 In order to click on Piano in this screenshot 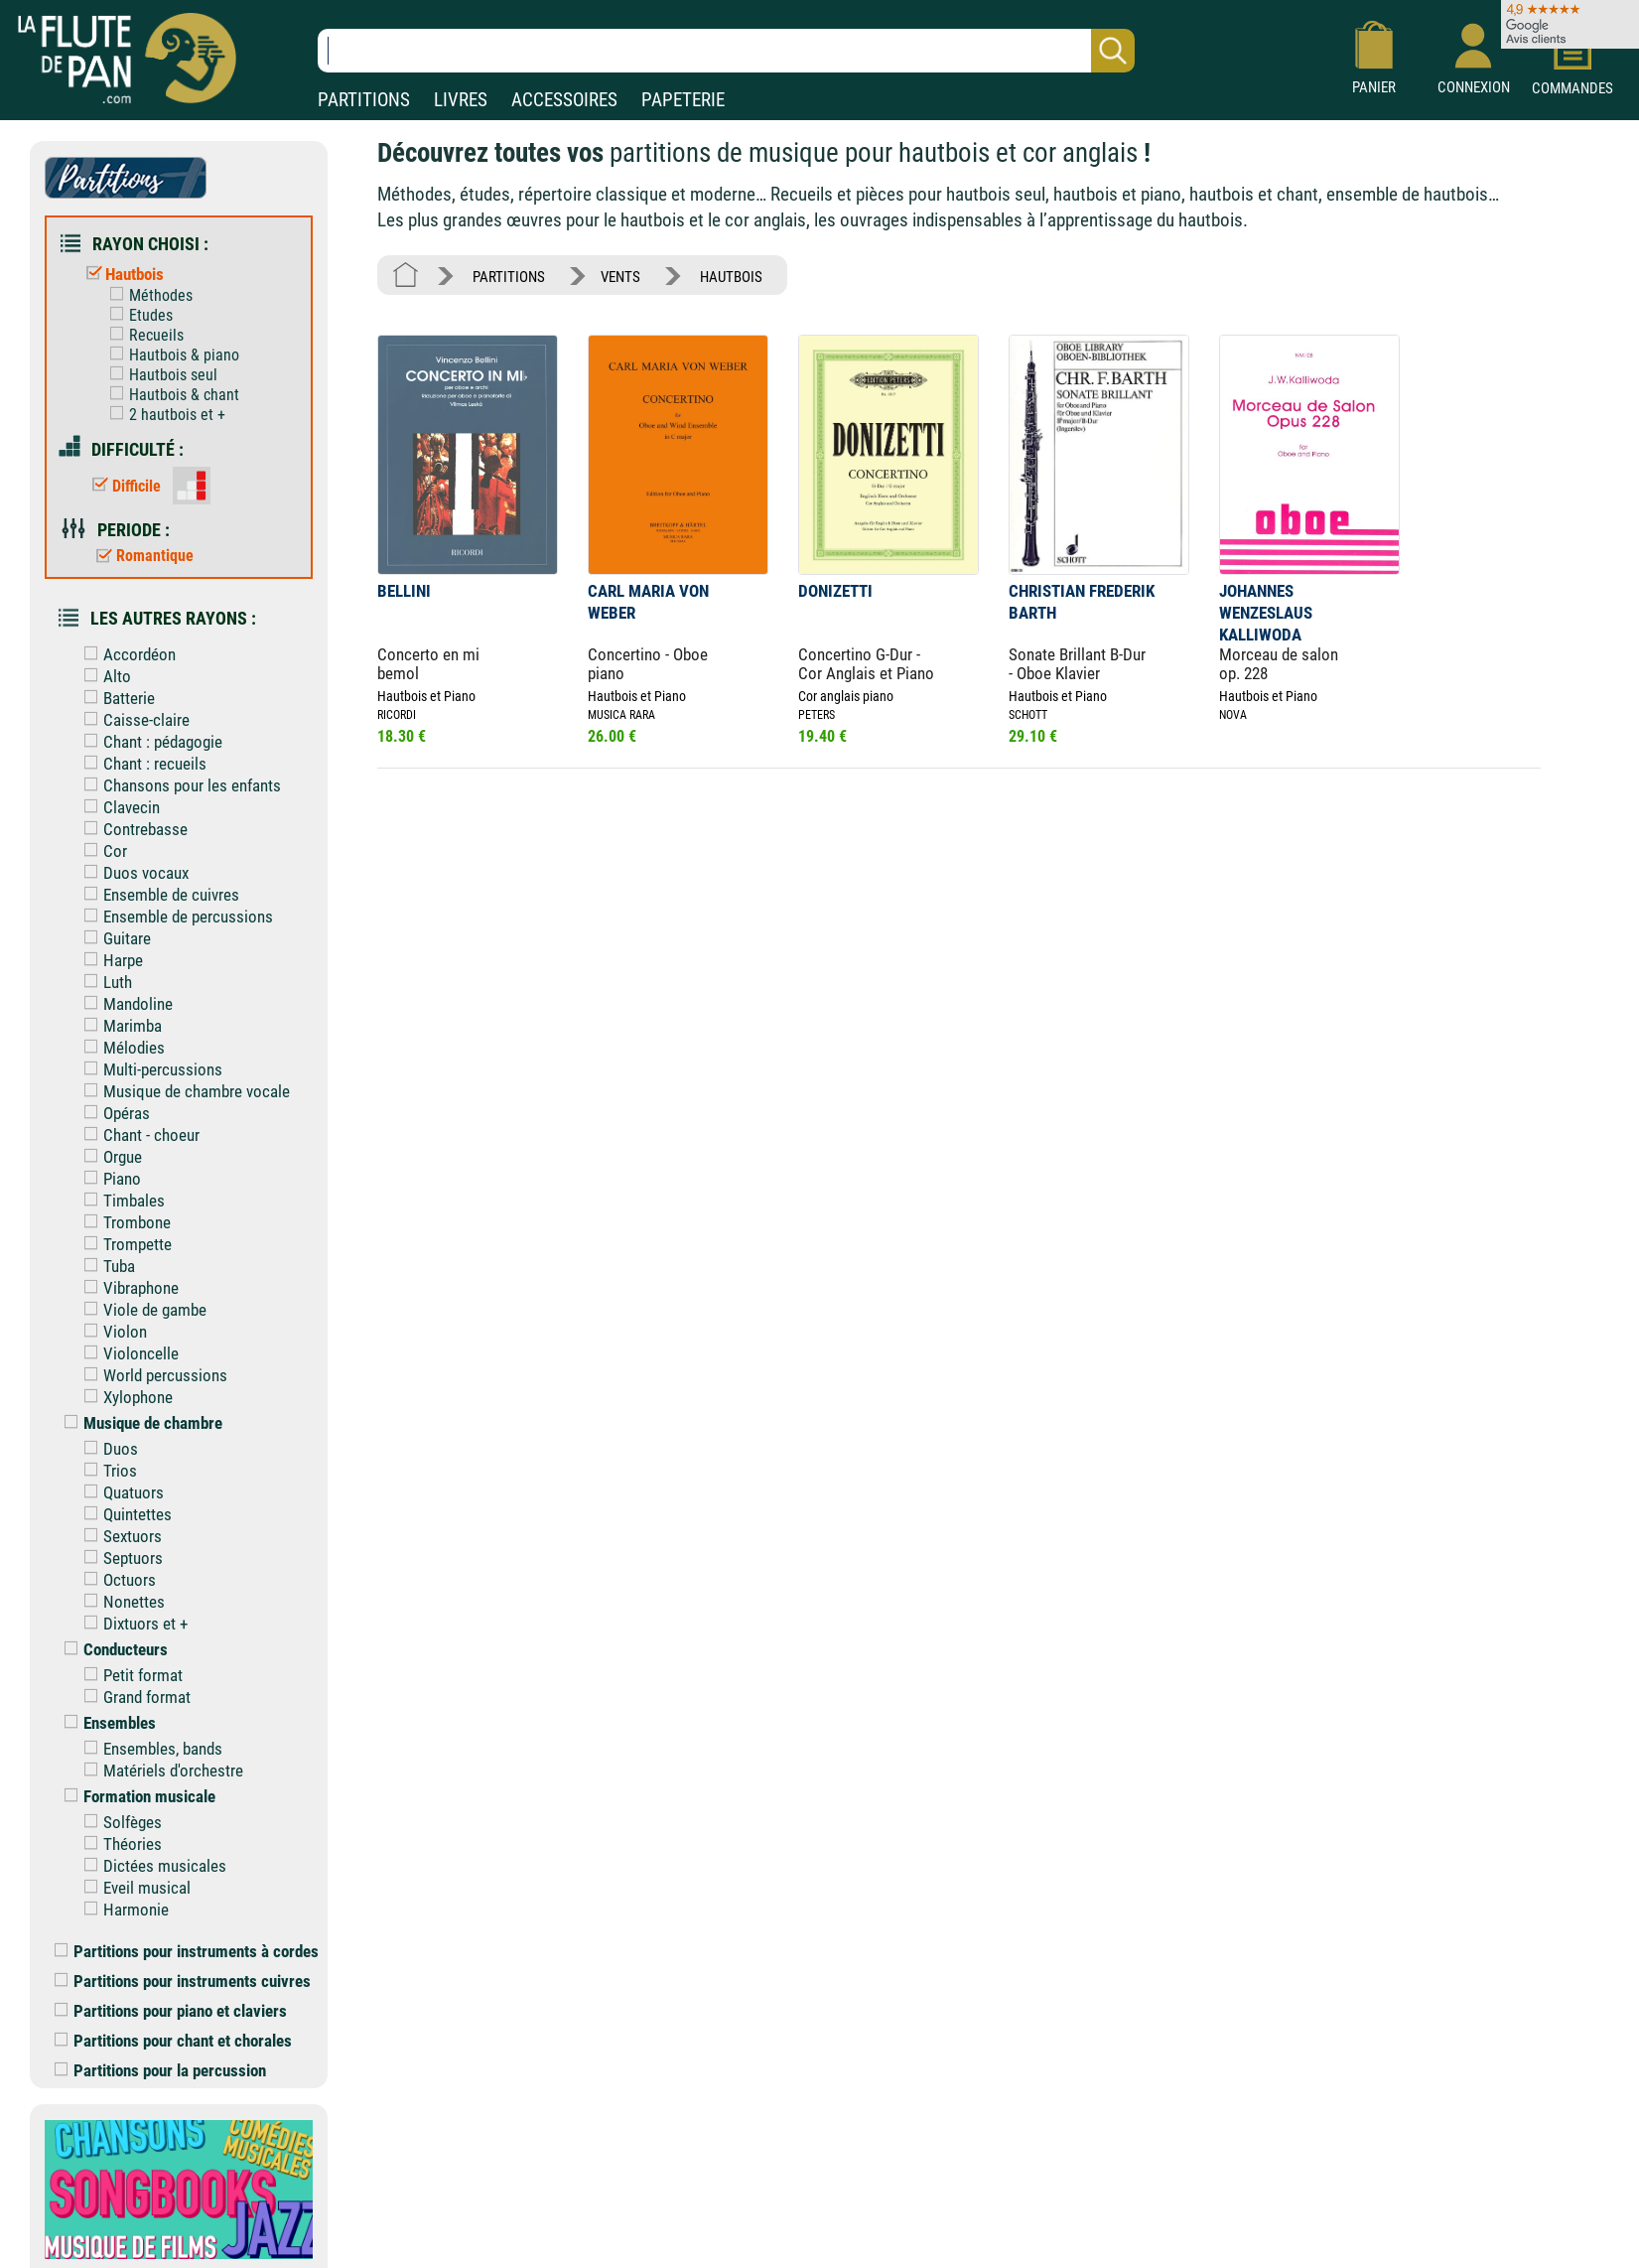, I will do `click(107, 1179)`.